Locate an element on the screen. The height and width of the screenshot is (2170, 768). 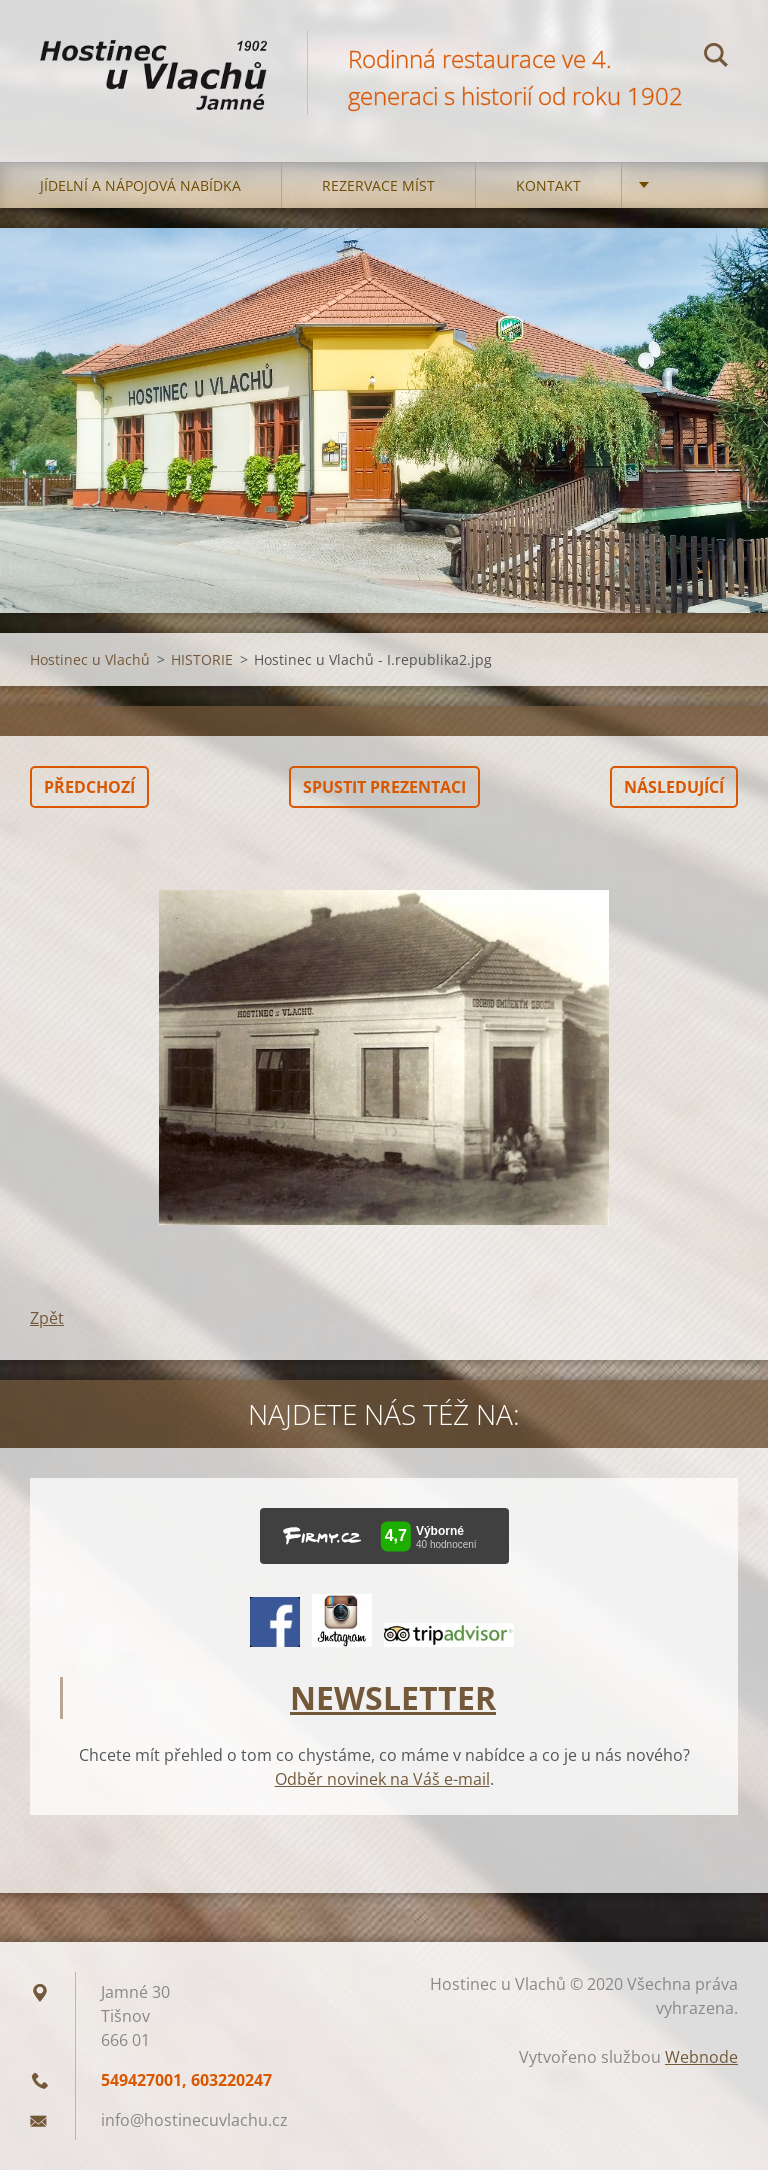
Jídelní a nápojová nabídka is located at coordinates (140, 185).